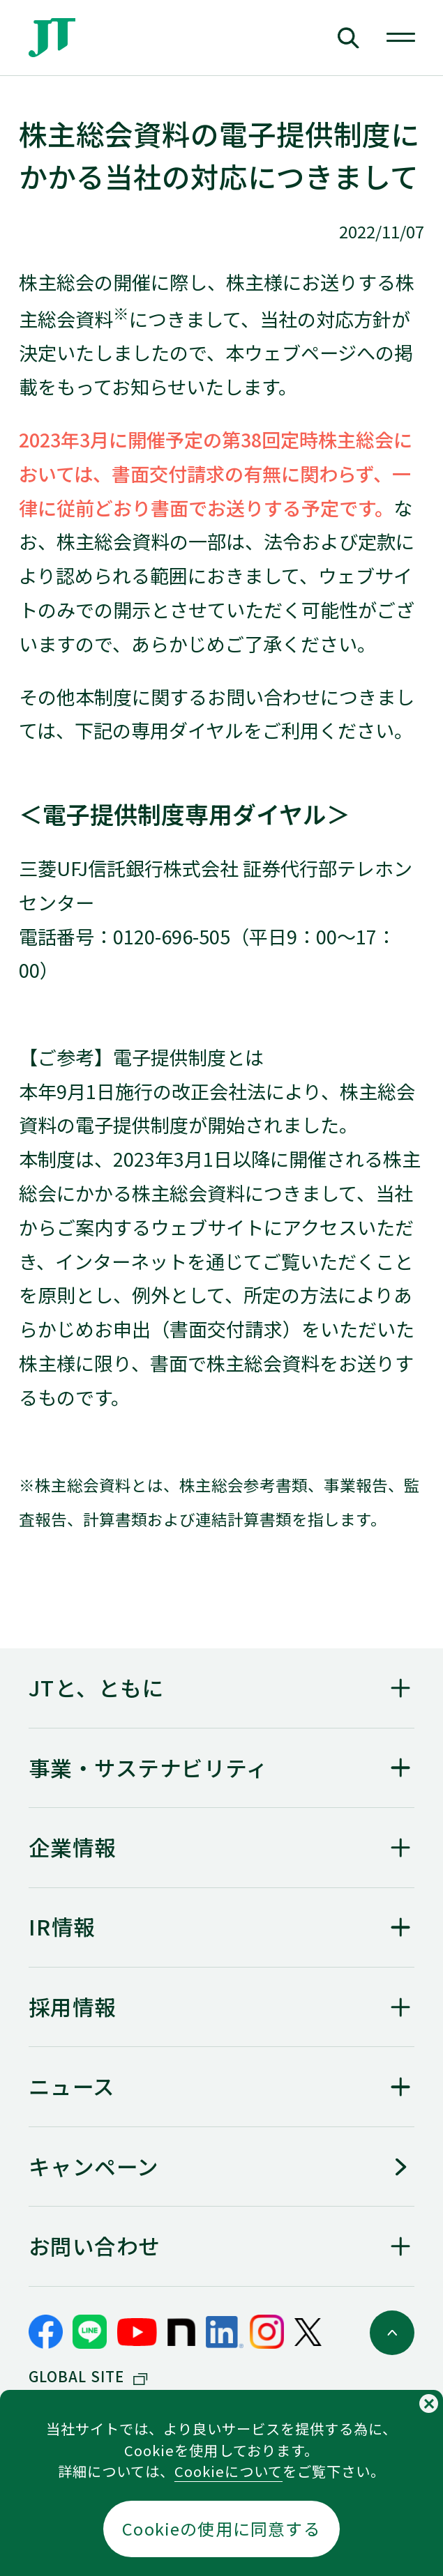 The width and height of the screenshot is (443, 2576). I want to click on Cookieについて, so click(228, 2470).